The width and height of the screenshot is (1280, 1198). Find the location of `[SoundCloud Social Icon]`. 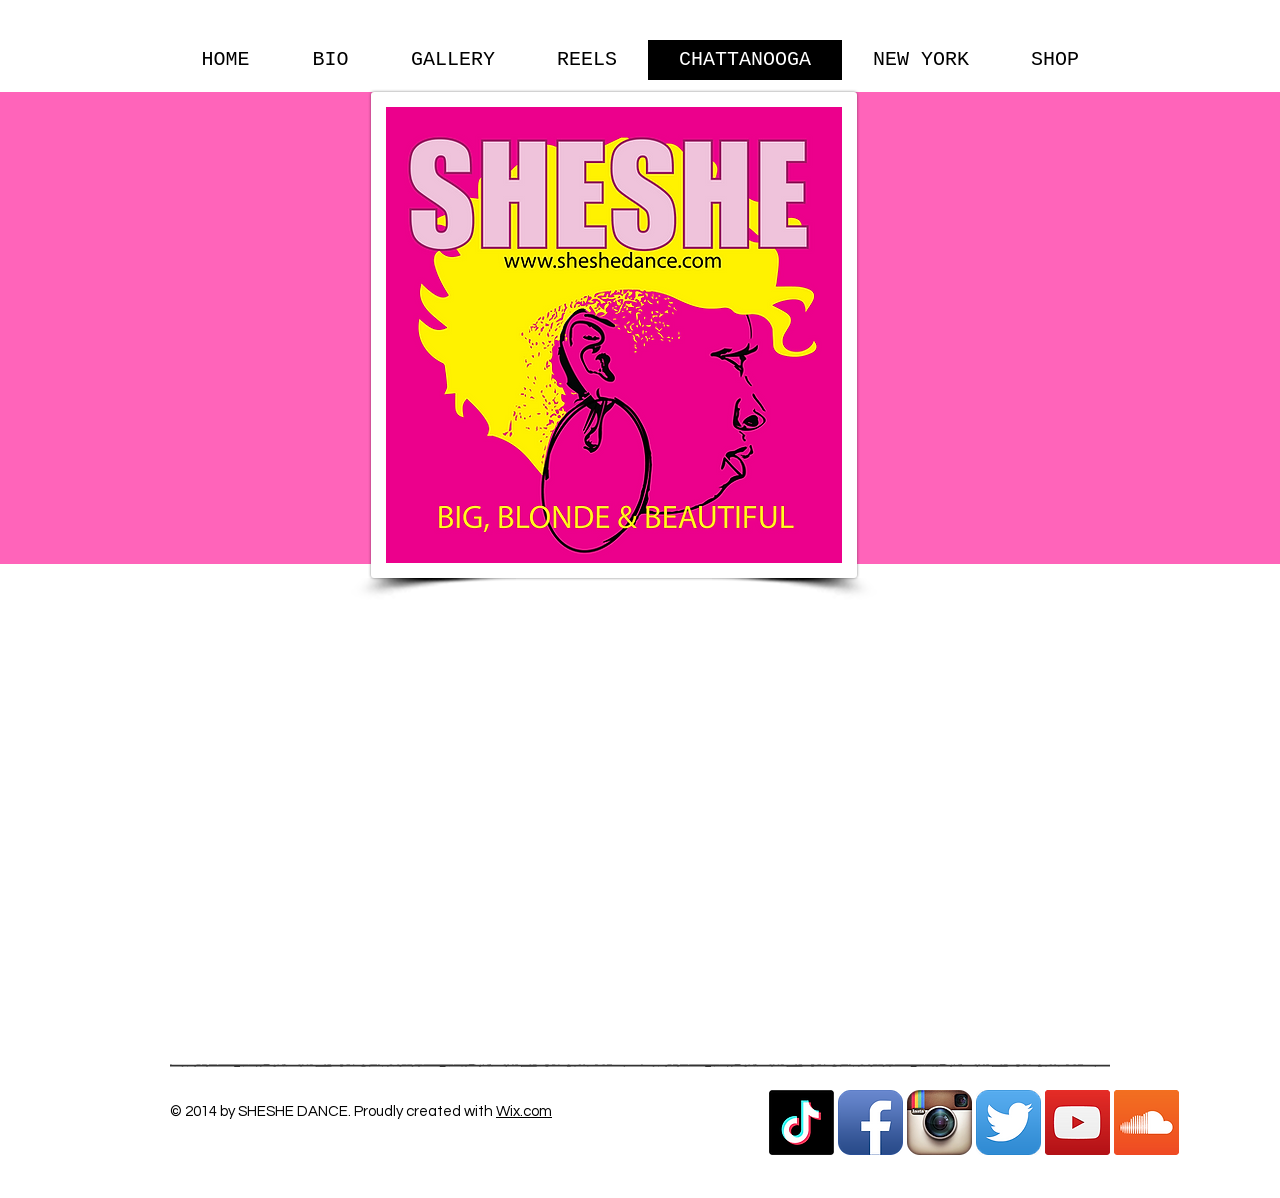

[SoundCloud Social Icon] is located at coordinates (1146, 1122).